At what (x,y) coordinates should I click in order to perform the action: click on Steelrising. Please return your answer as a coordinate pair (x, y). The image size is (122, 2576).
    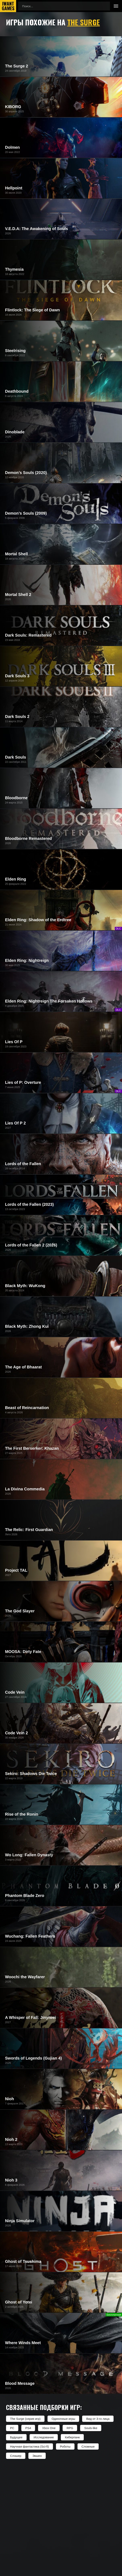
    Looking at the image, I should click on (15, 350).